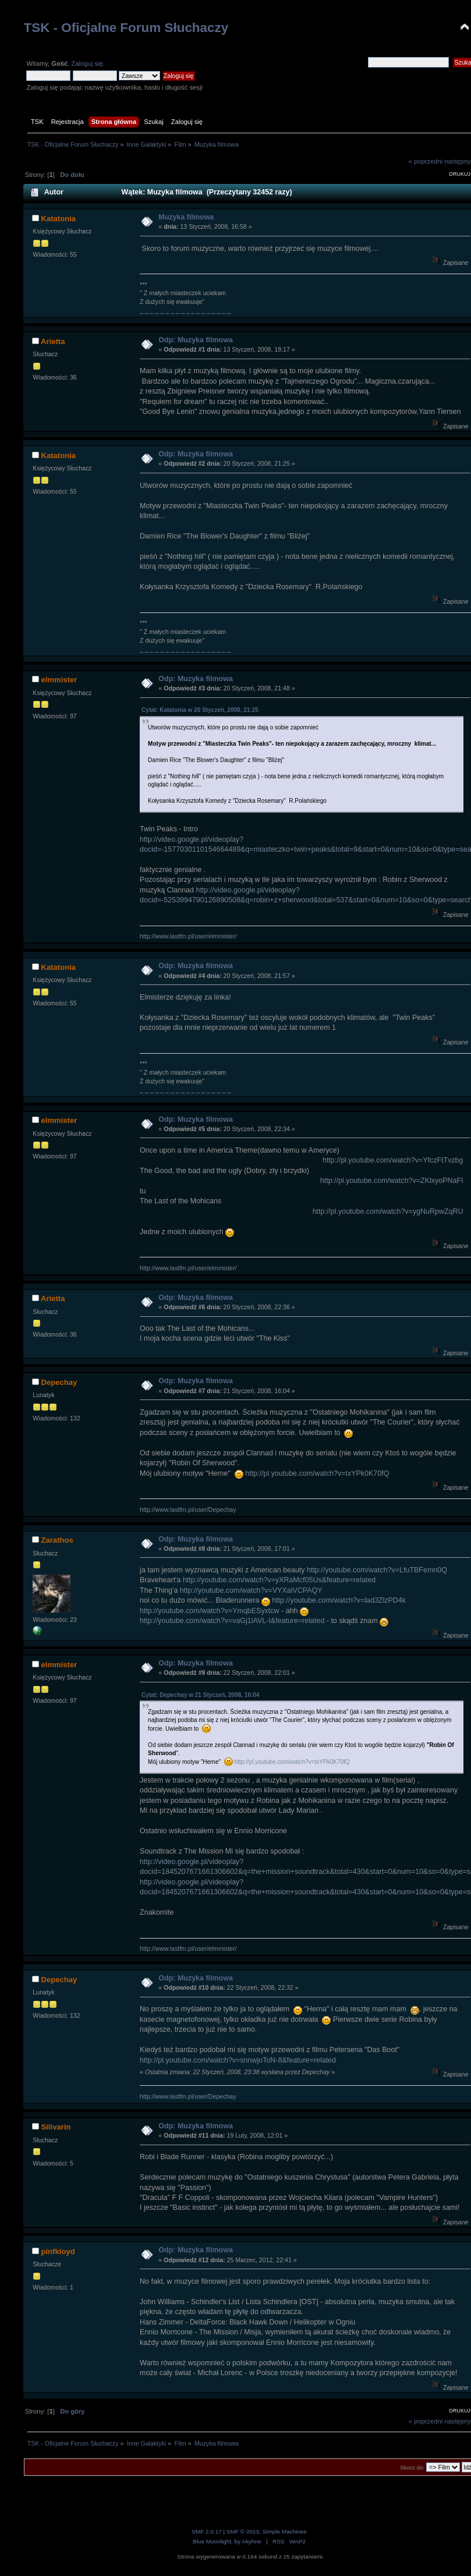  I want to click on pinfkloyd, so click(58, 2251).